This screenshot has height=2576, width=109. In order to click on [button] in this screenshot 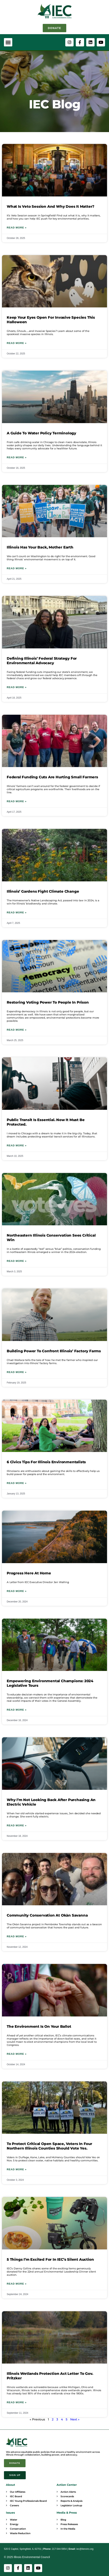, I will do `click(8, 42)`.